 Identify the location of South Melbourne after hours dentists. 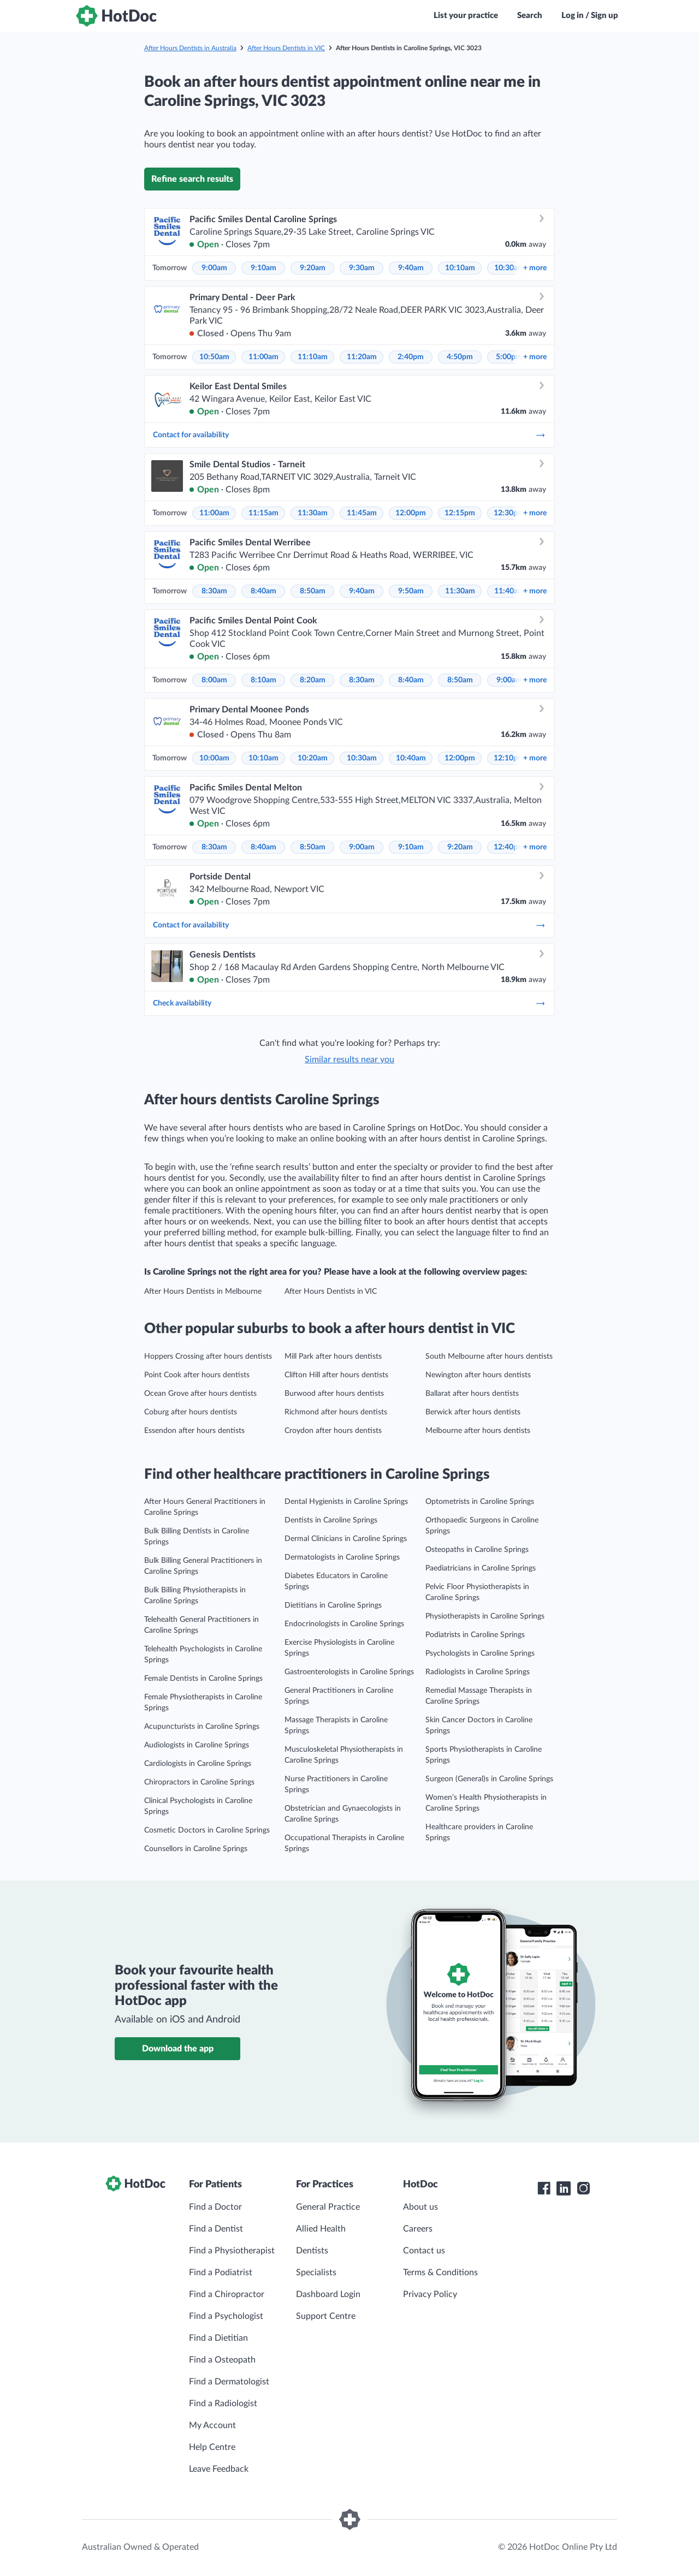
(489, 1356).